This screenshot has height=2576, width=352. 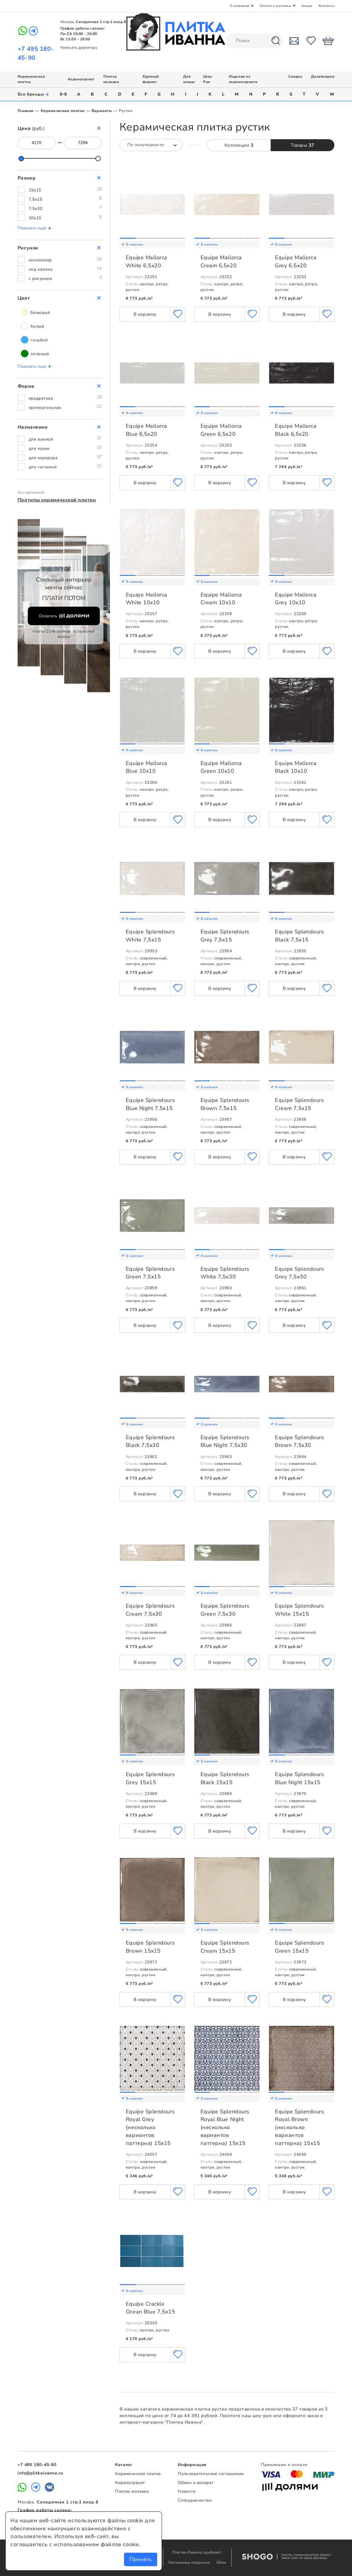 What do you see at coordinates (63, 111) in the screenshot?
I see `Керамическая плитка` at bounding box center [63, 111].